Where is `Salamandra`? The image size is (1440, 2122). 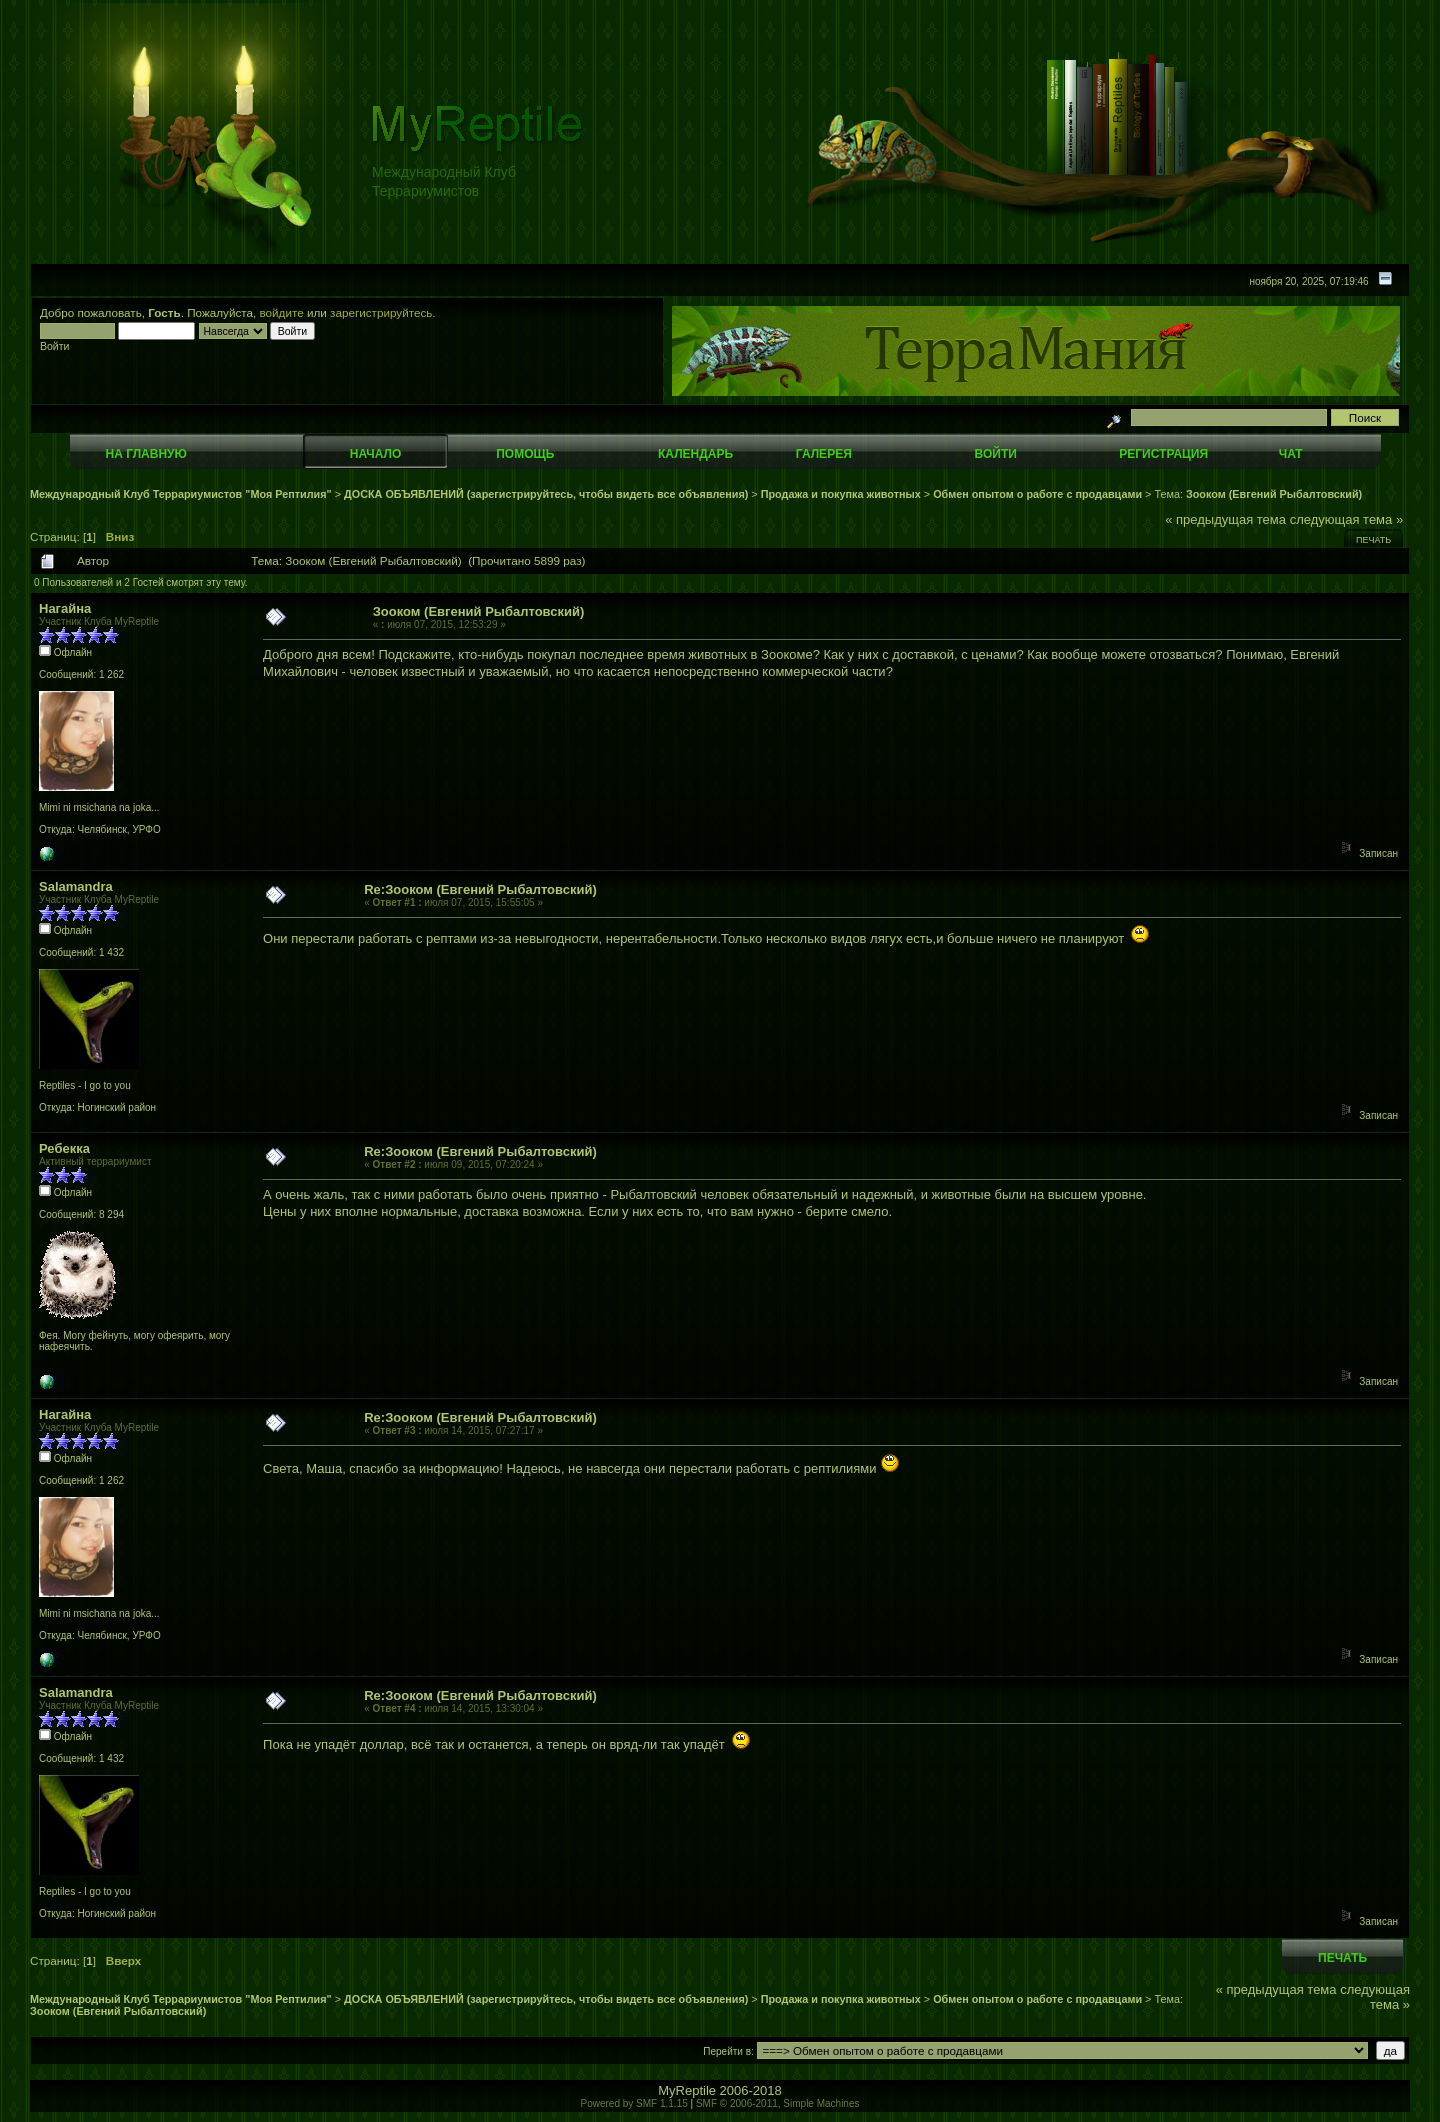
Salamandra is located at coordinates (76, 886).